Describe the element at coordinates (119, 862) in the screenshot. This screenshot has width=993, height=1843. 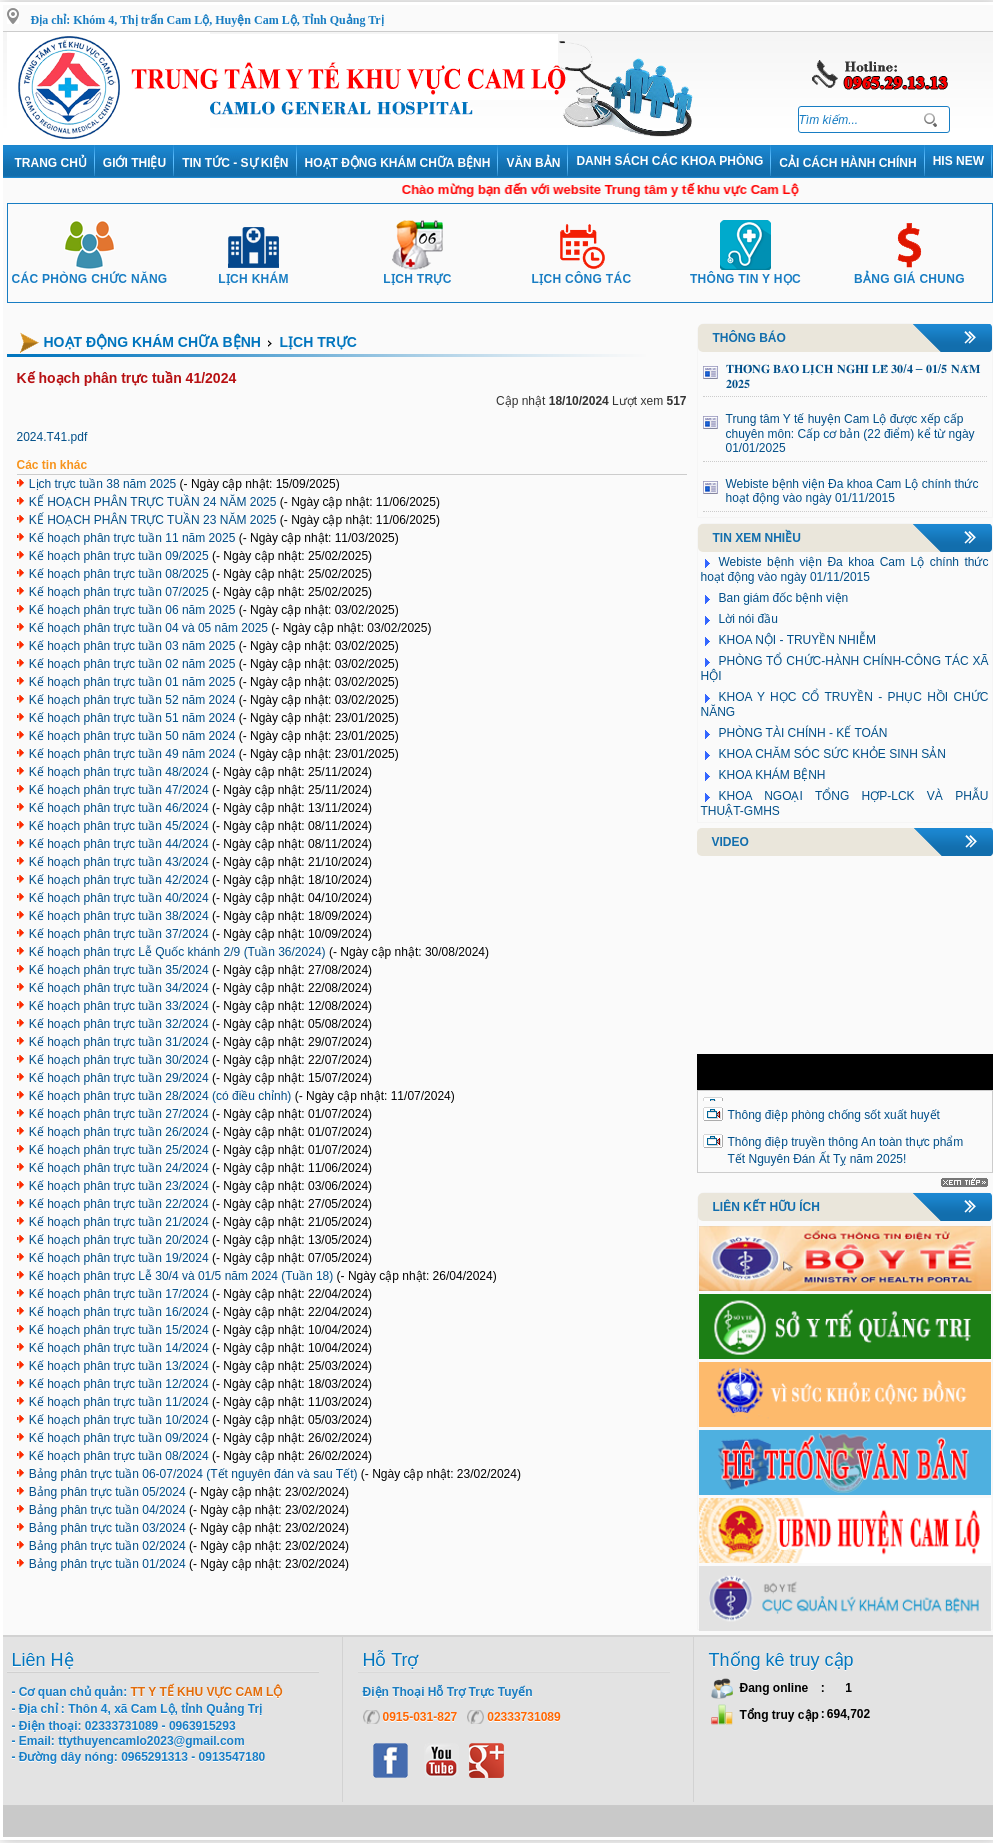
I see `Kế hoạch phân trực tuần 43/2024` at that location.